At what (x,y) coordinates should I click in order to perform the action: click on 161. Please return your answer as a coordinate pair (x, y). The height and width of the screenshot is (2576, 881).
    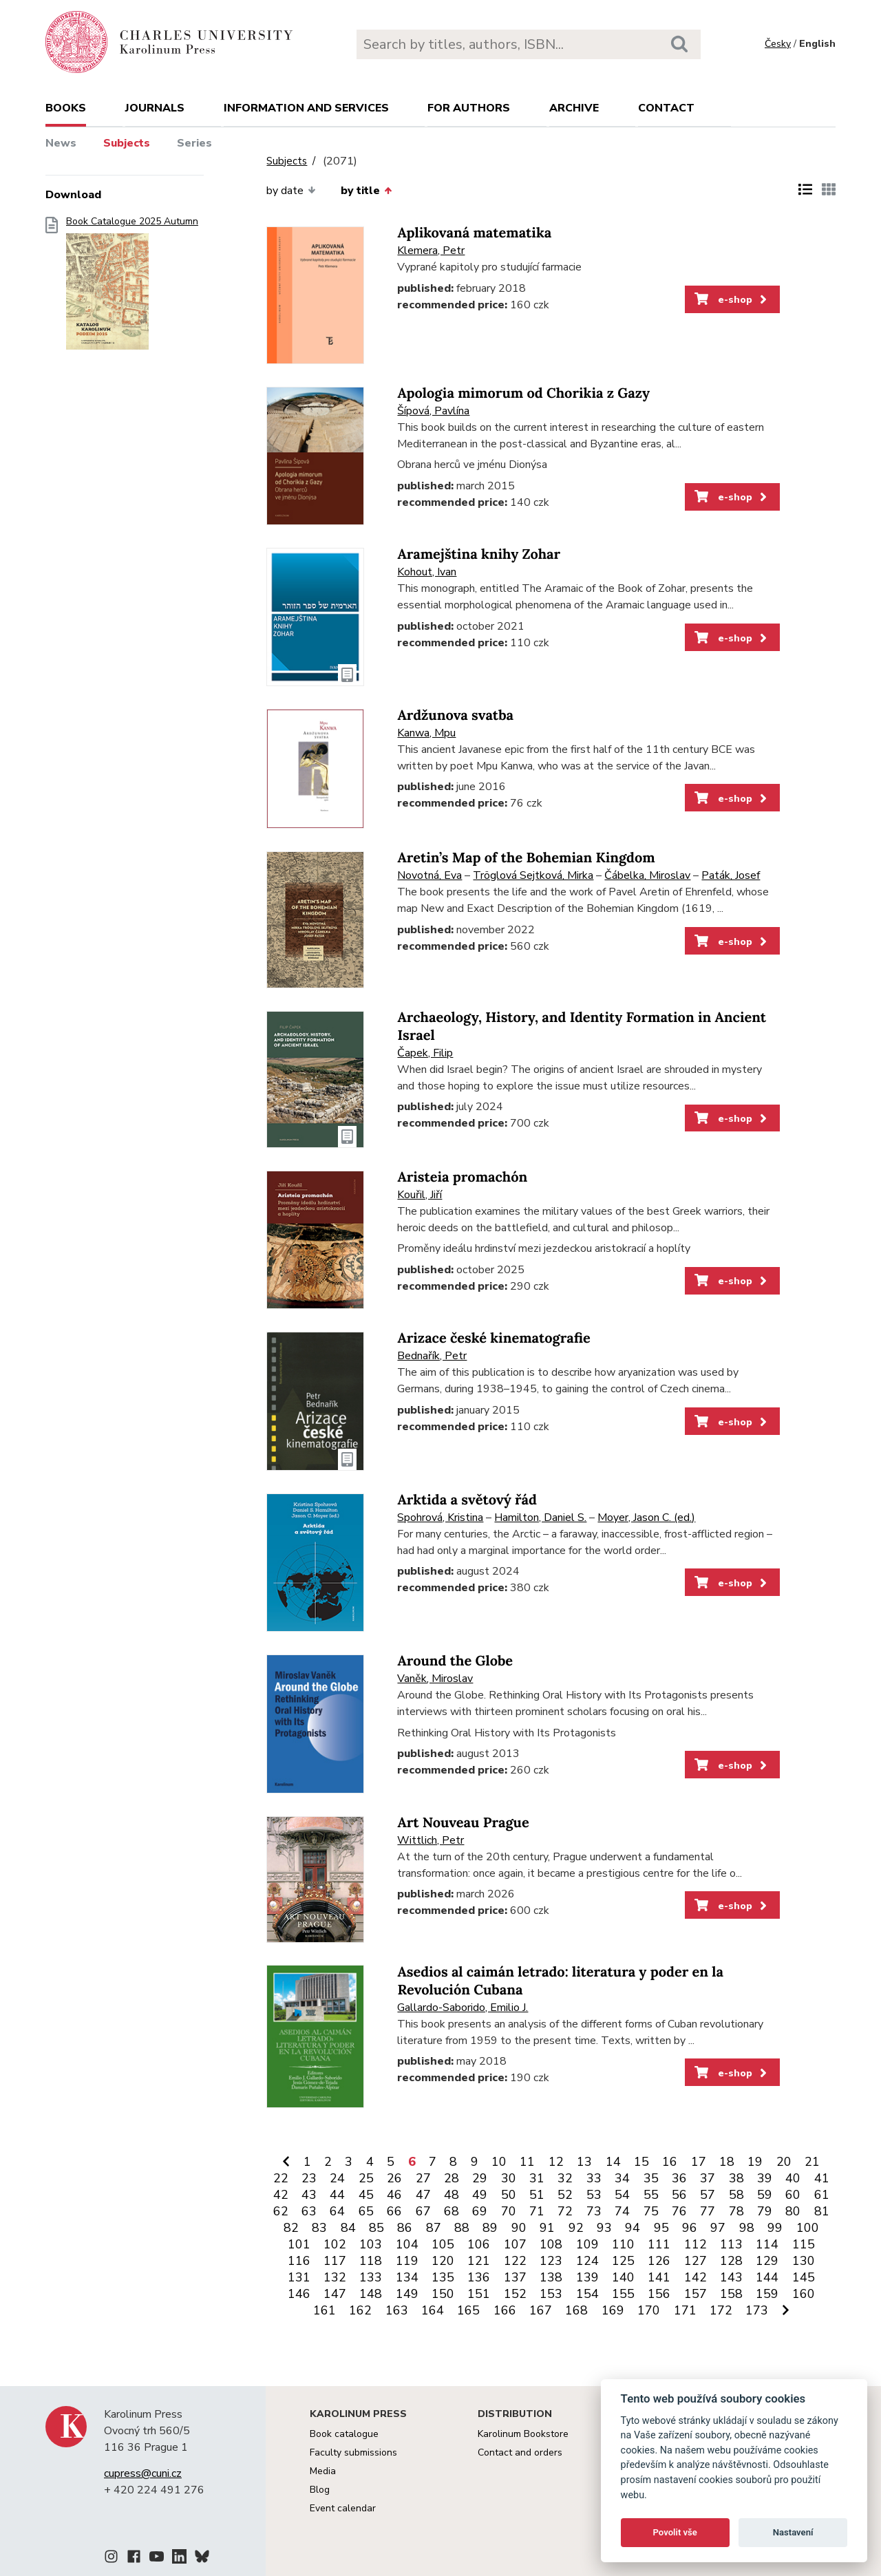
    Looking at the image, I should click on (324, 2310).